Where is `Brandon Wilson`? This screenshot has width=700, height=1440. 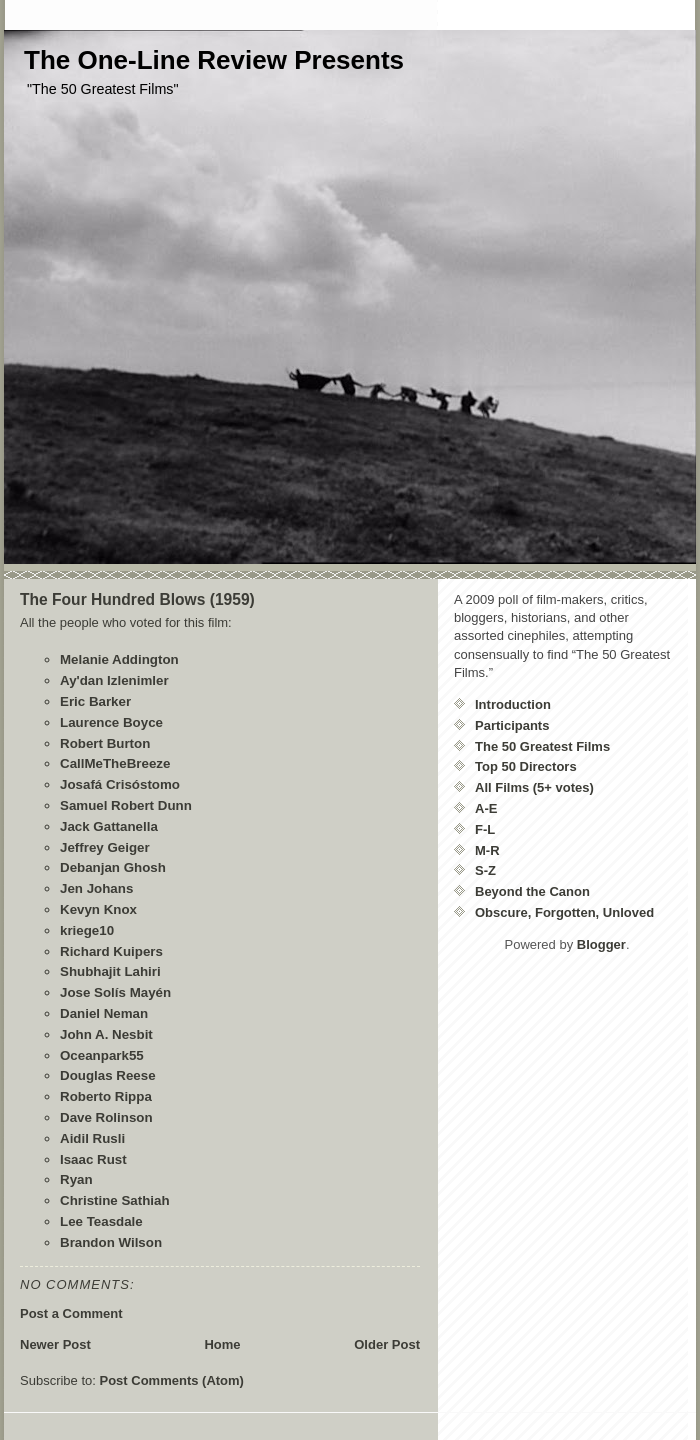
Brandon Wilson is located at coordinates (111, 1242).